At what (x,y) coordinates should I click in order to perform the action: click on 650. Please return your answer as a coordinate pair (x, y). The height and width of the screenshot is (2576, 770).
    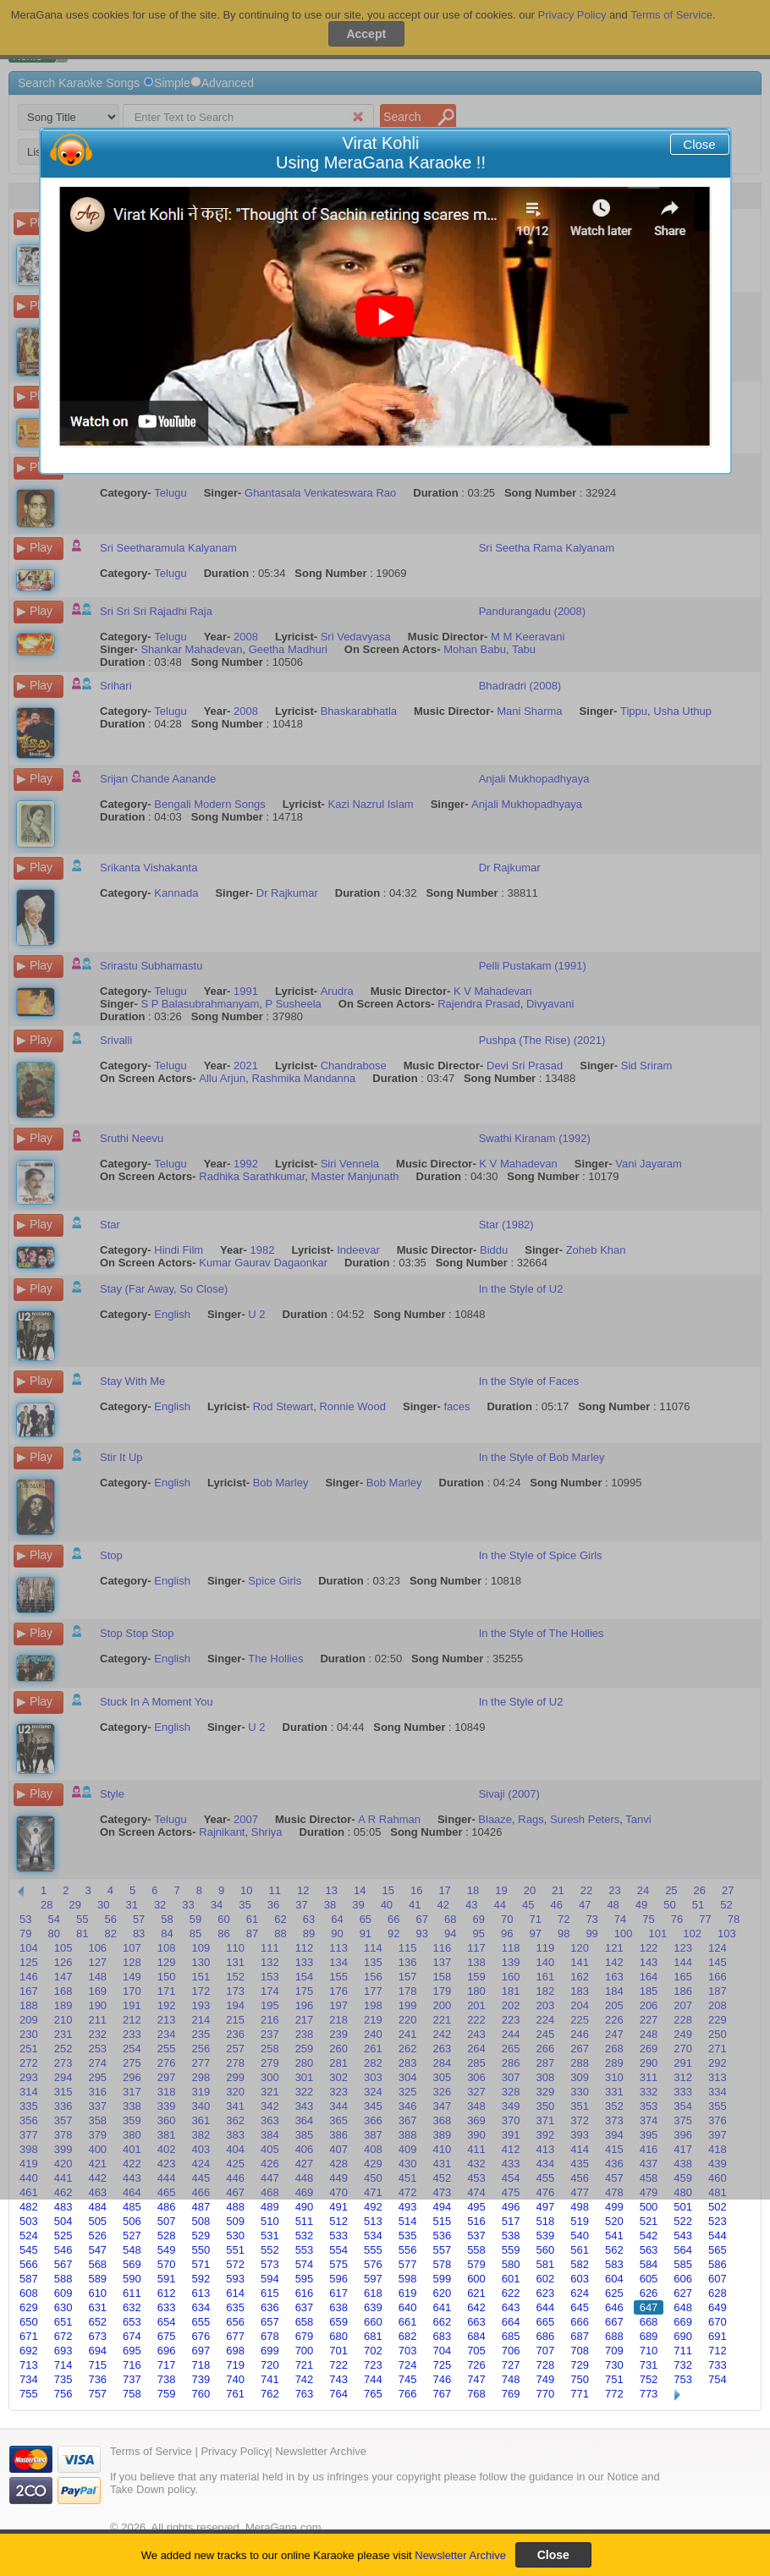
    Looking at the image, I should click on (28, 2321).